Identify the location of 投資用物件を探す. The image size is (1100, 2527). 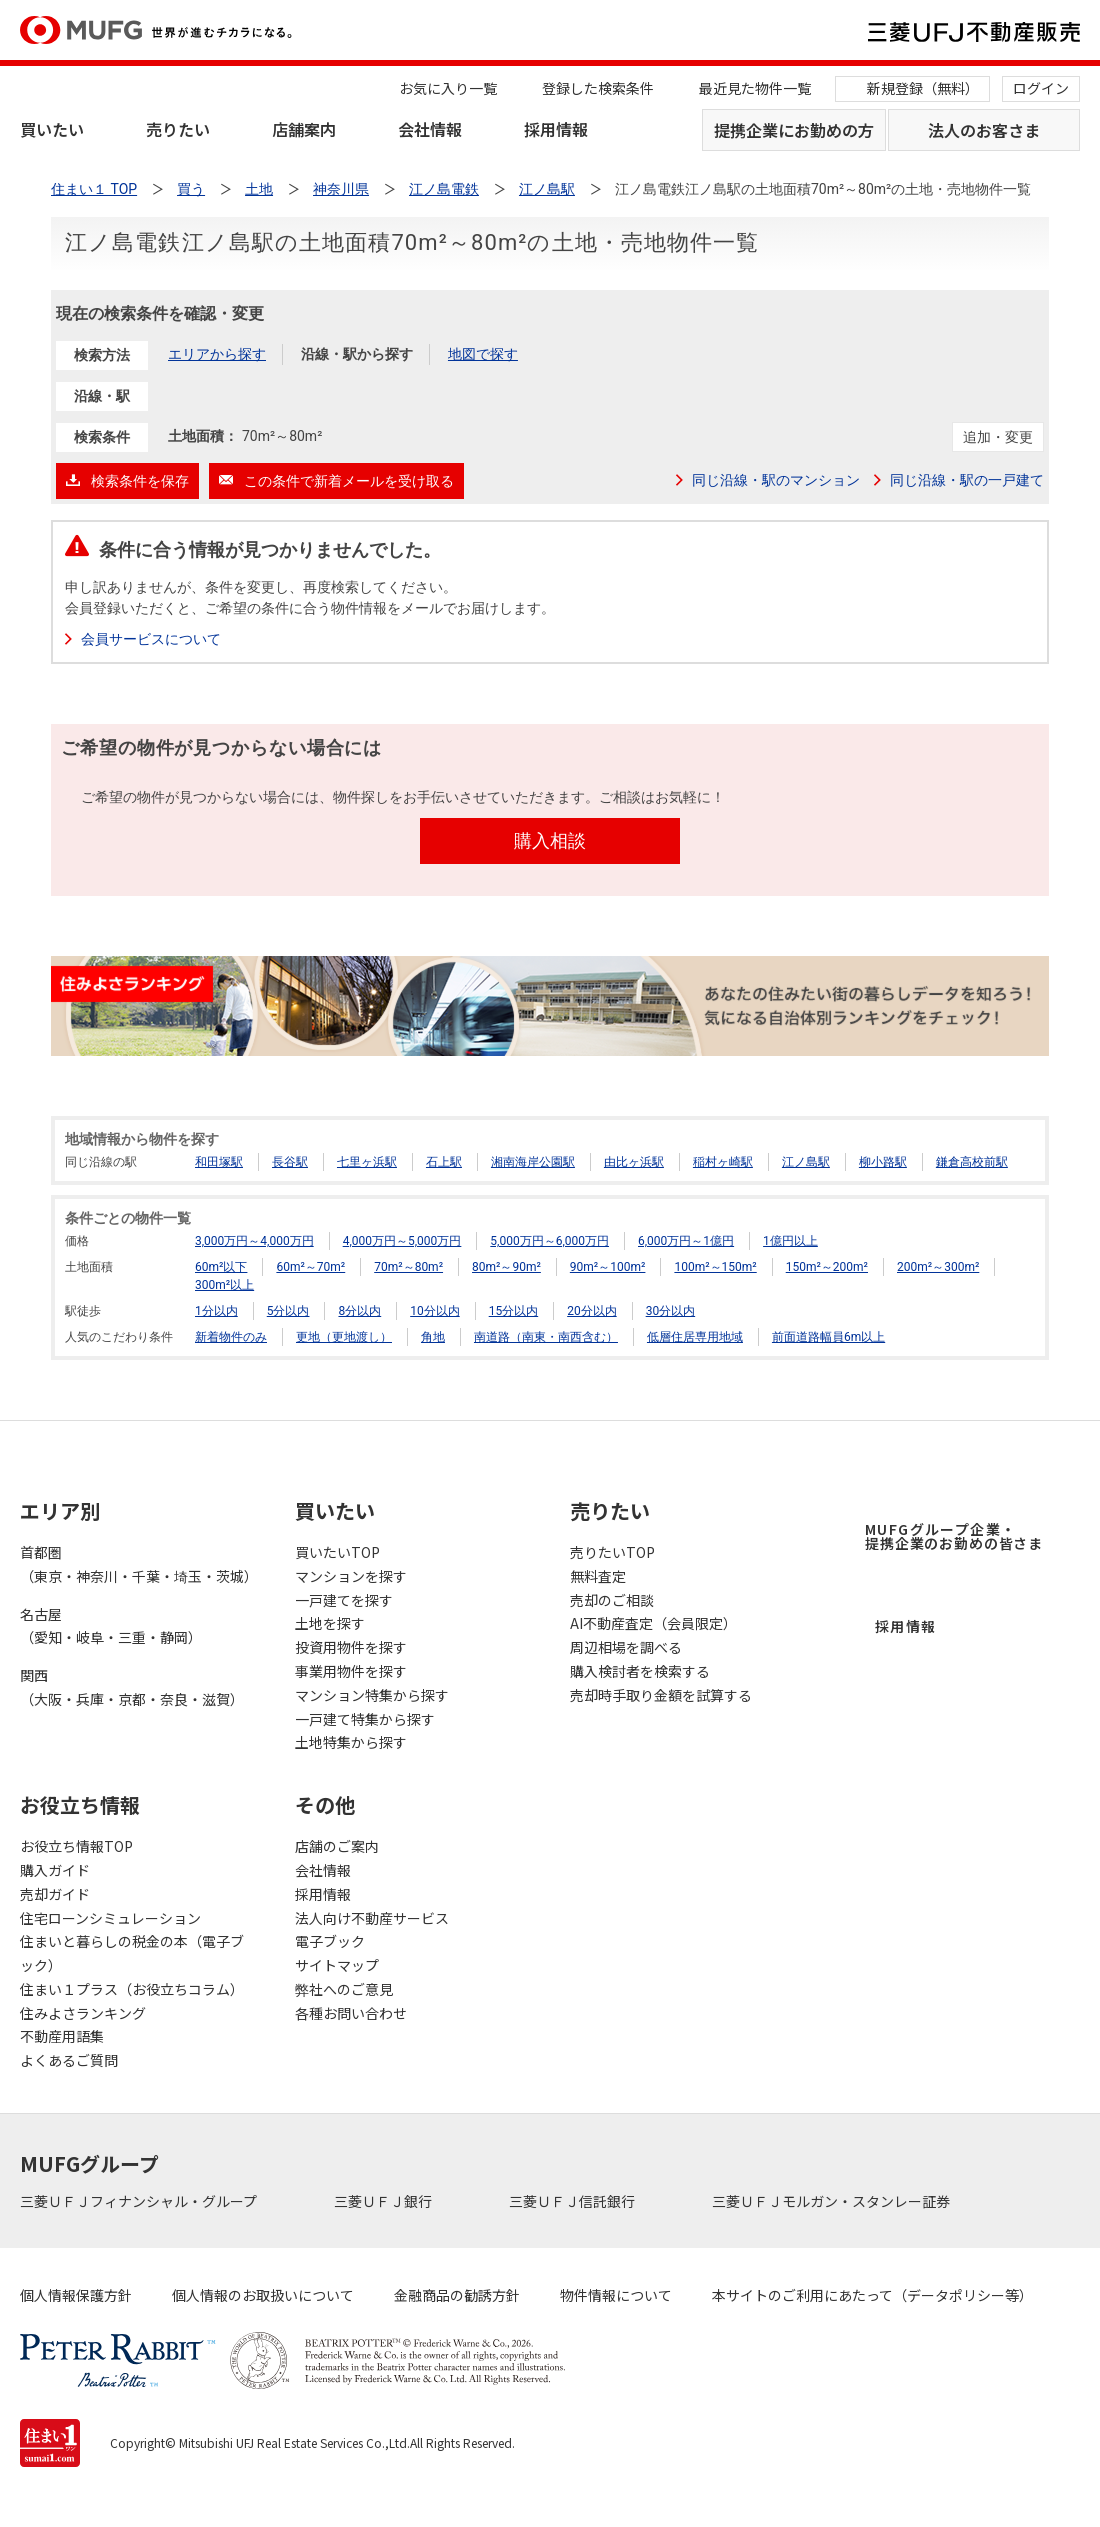
(351, 1647).